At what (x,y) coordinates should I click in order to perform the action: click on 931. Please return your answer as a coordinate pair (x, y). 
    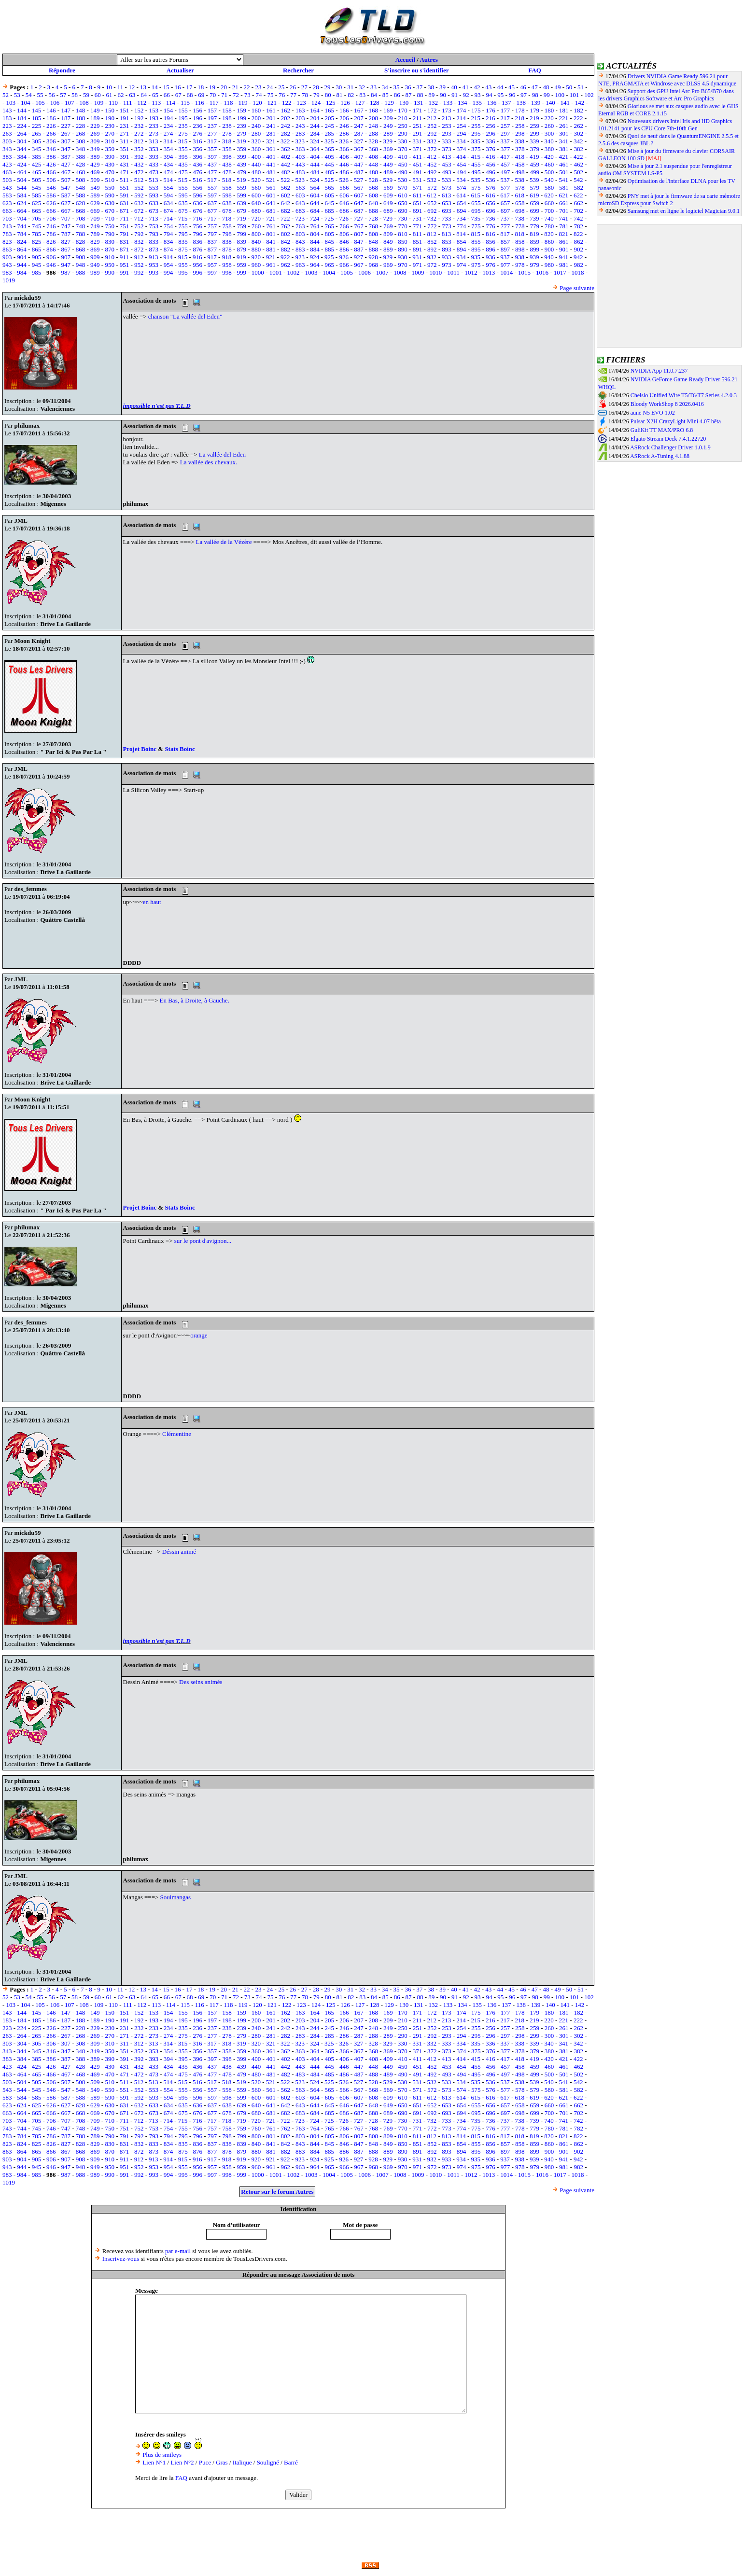
    Looking at the image, I should click on (417, 257).